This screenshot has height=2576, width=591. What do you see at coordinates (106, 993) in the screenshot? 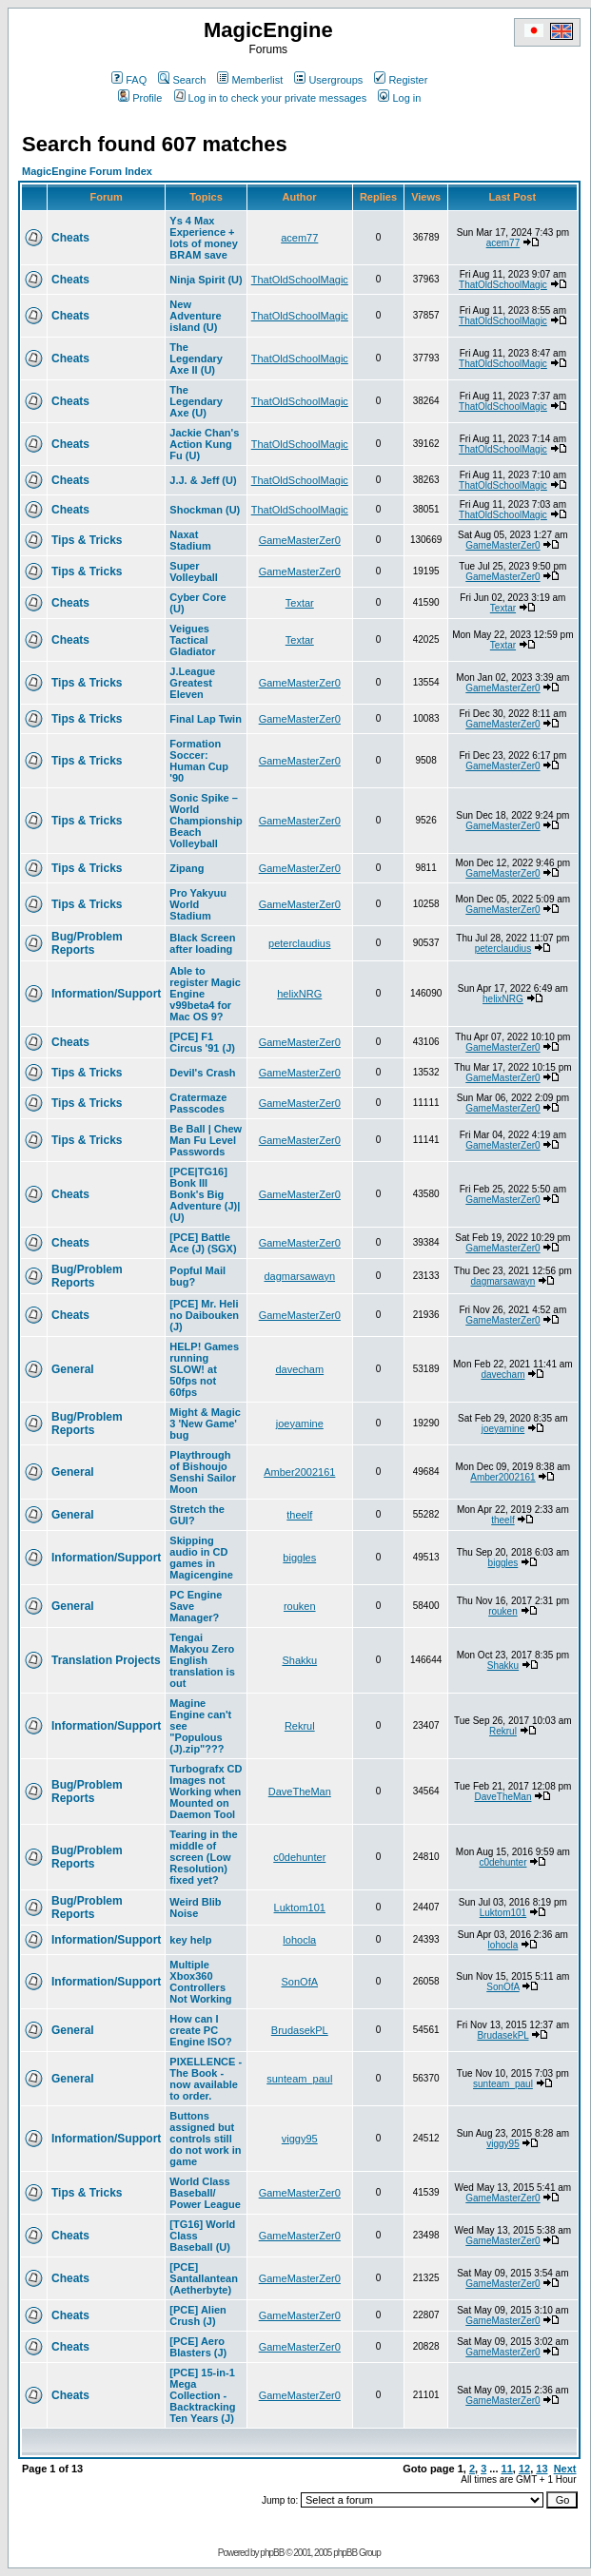
I see `Information/Support` at bounding box center [106, 993].